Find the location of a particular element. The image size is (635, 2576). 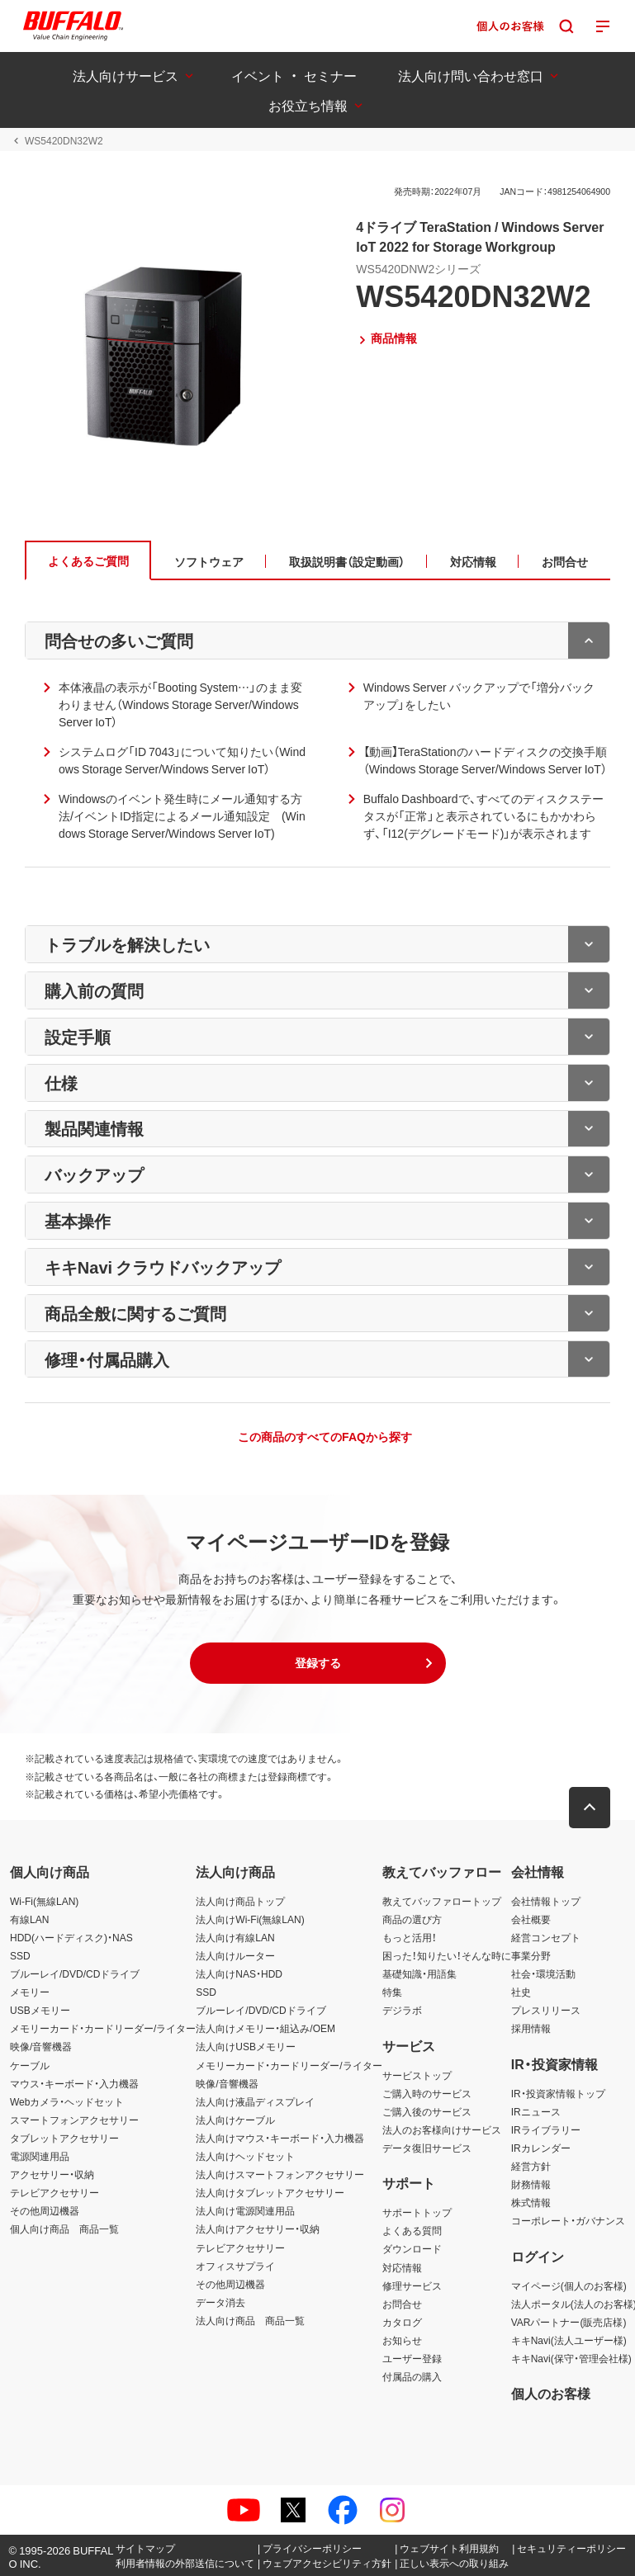

法人のお客様向けサービス is located at coordinates (441, 2129).